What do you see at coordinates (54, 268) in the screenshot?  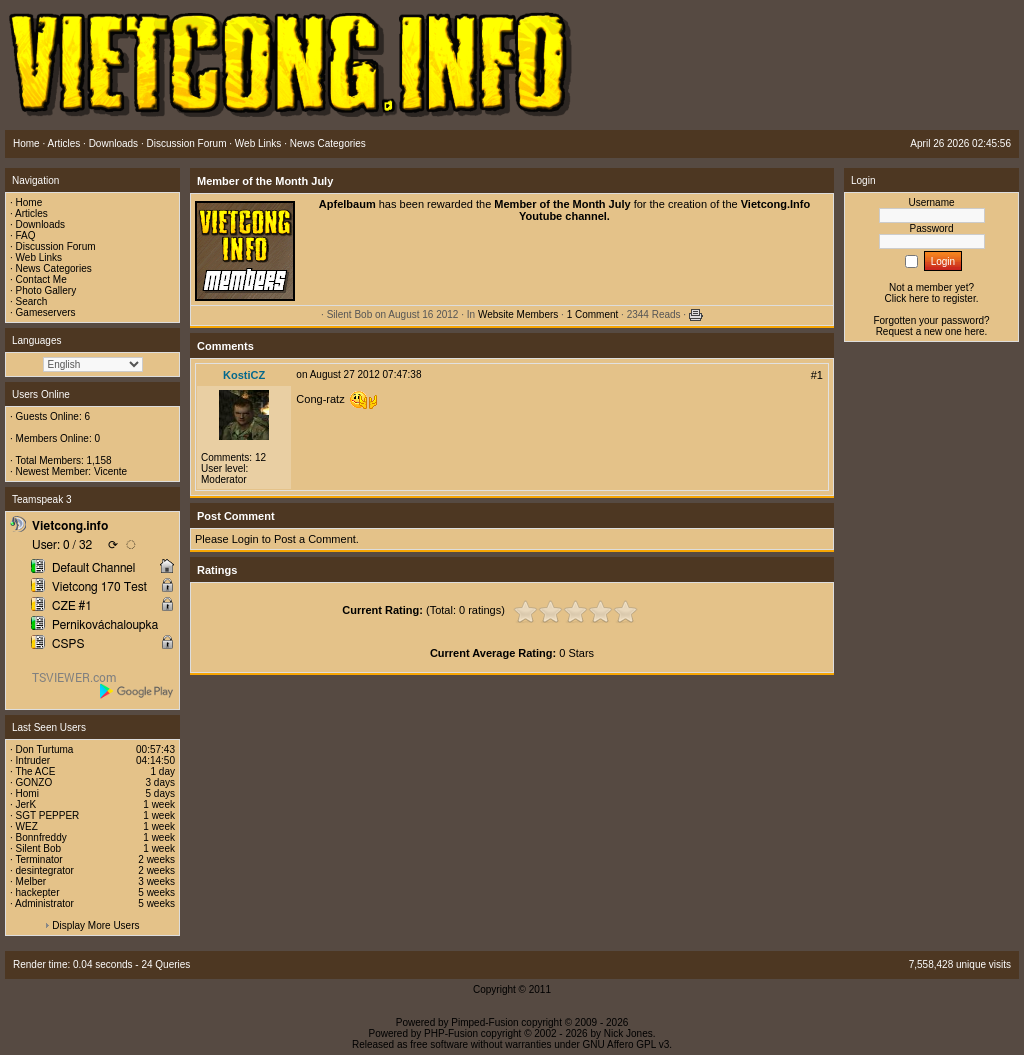 I see `News Categories` at bounding box center [54, 268].